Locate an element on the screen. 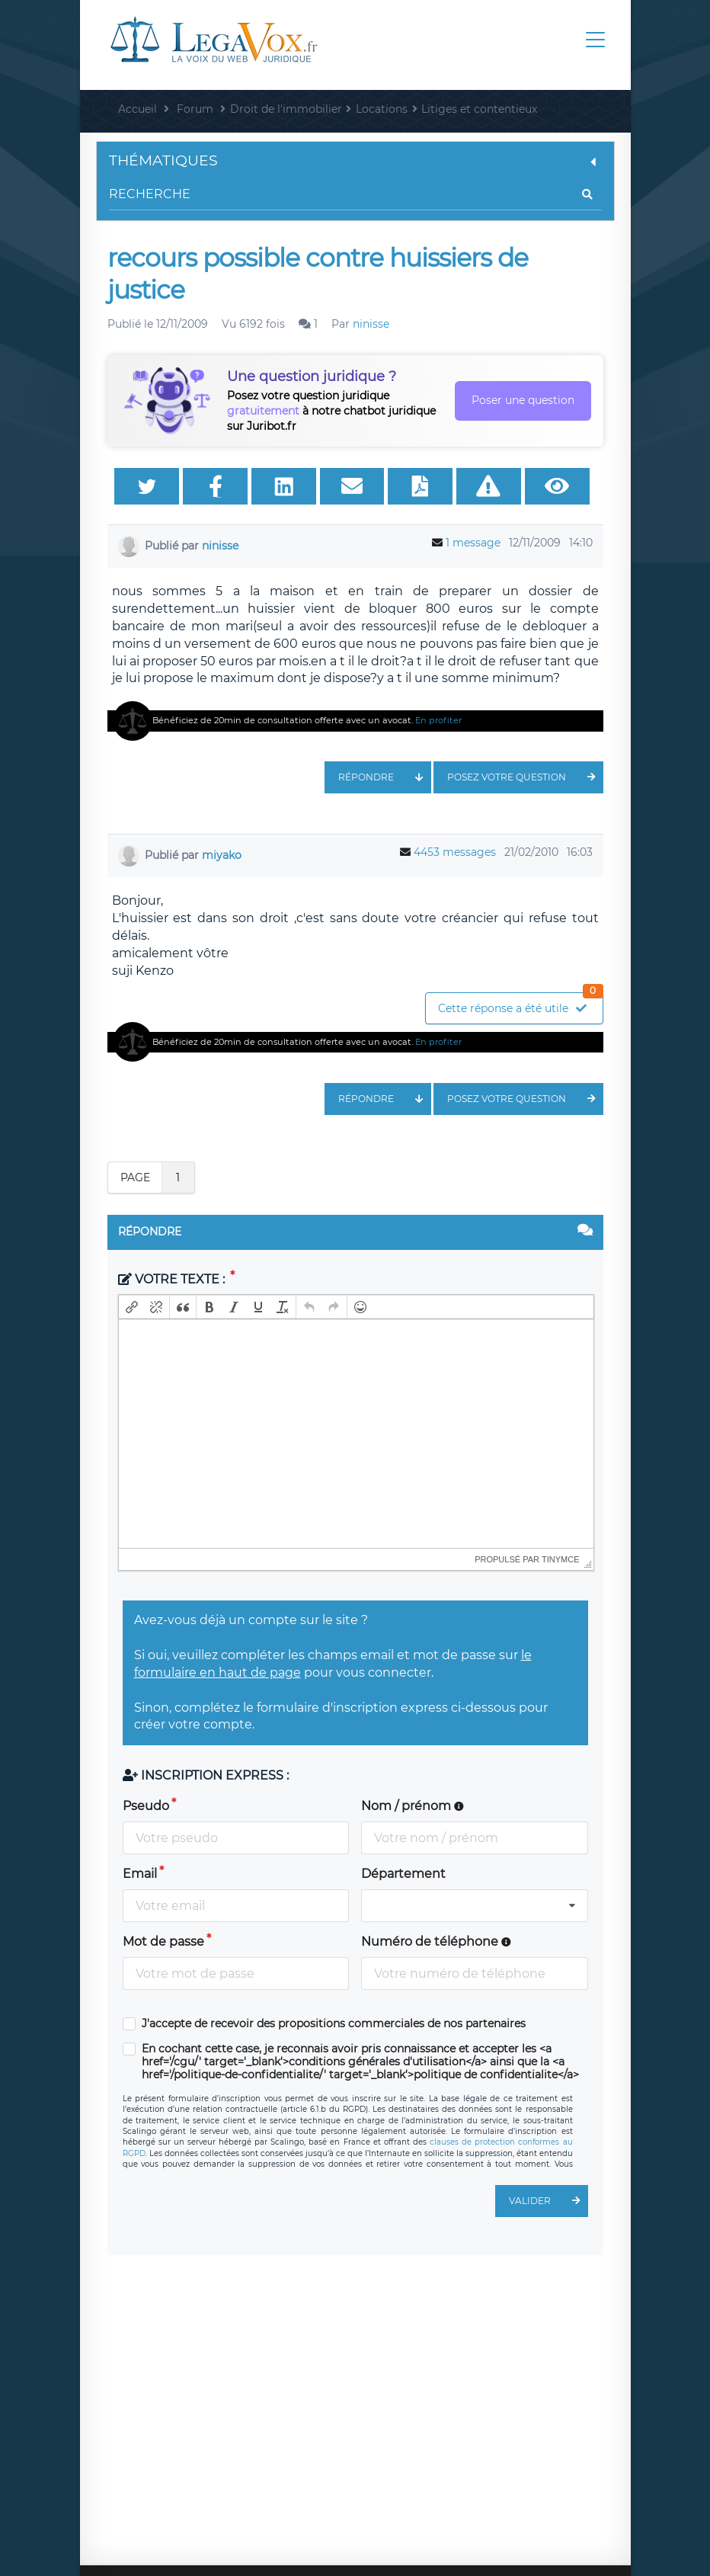 The height and width of the screenshot is (2576, 710). Numéro de téléphone is located at coordinates (436, 1941).